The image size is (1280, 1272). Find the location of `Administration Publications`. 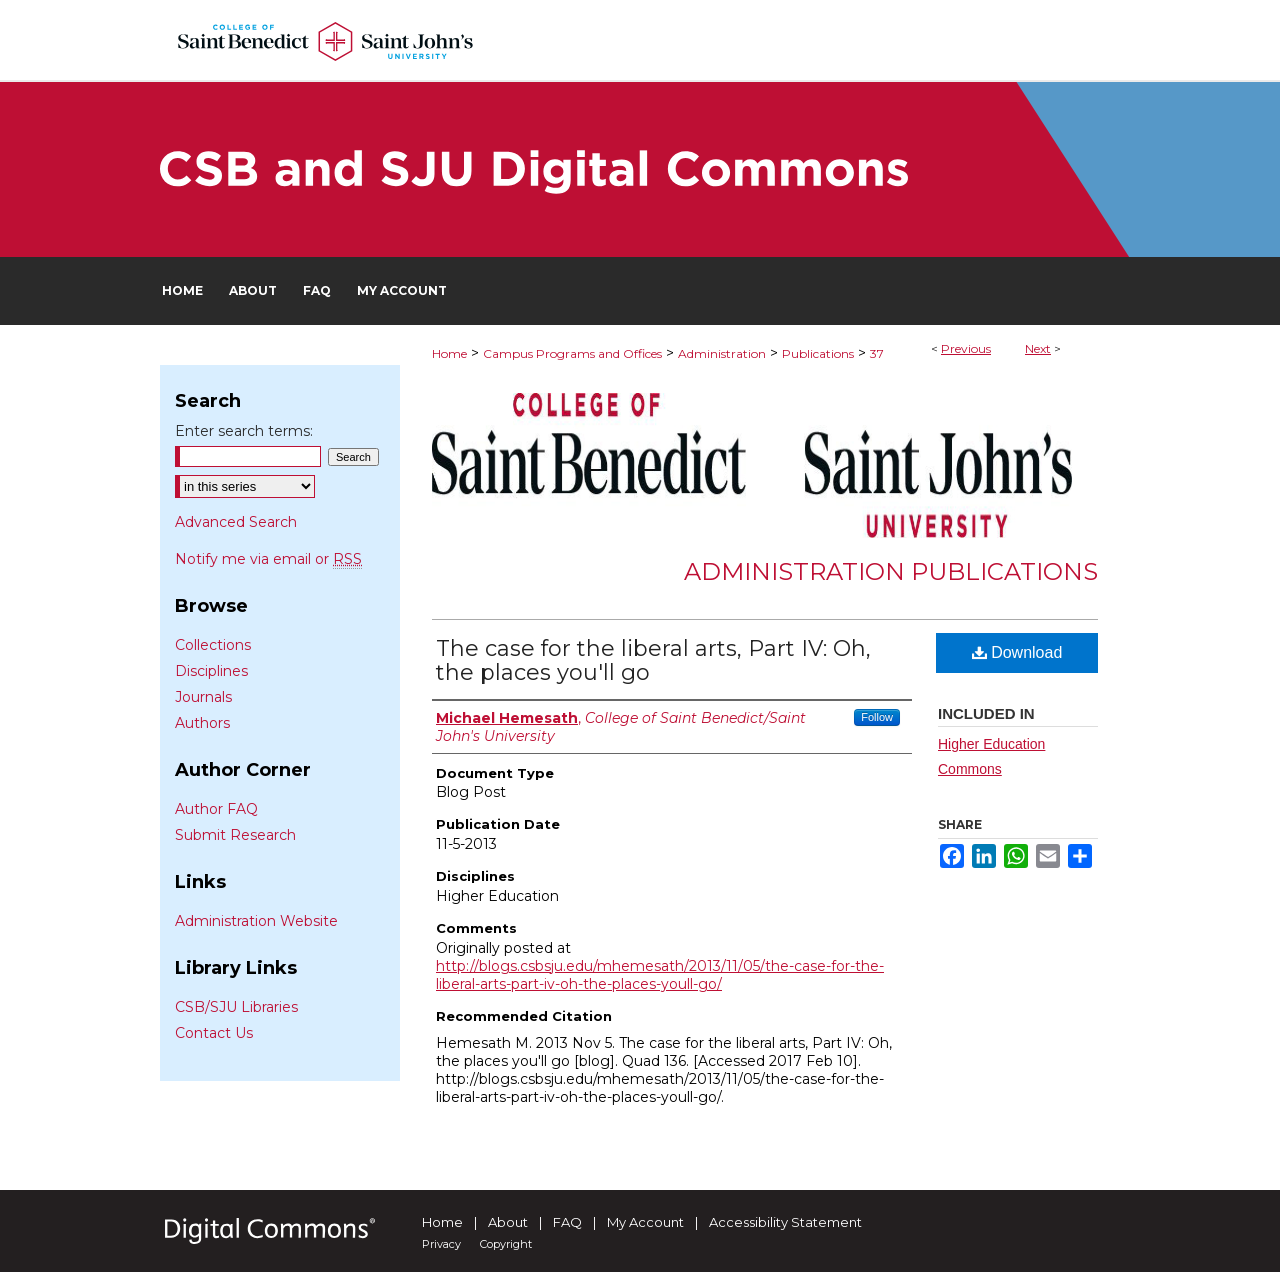

Administration Publications is located at coordinates (891, 571).